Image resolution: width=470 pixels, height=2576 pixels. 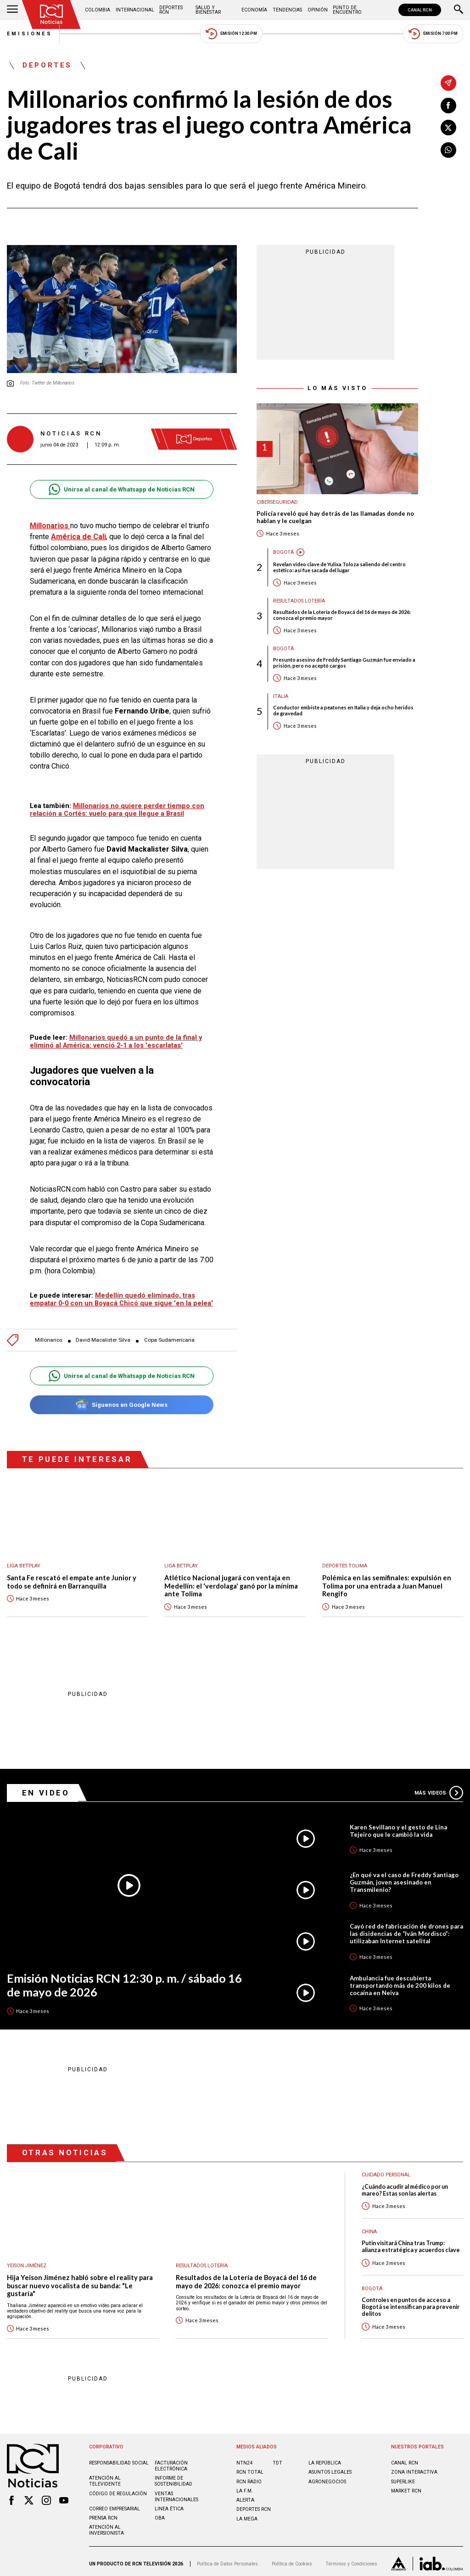 I want to click on Emisión 12:30 PM, so click(x=231, y=33).